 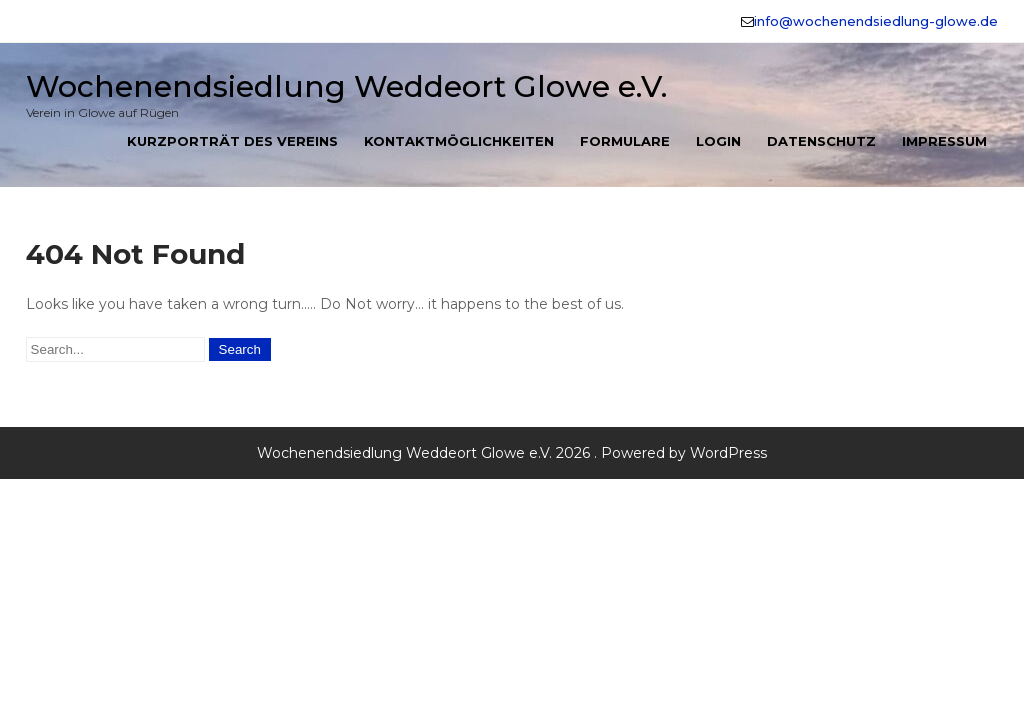 I want to click on Datenschutz, so click(x=821, y=141).